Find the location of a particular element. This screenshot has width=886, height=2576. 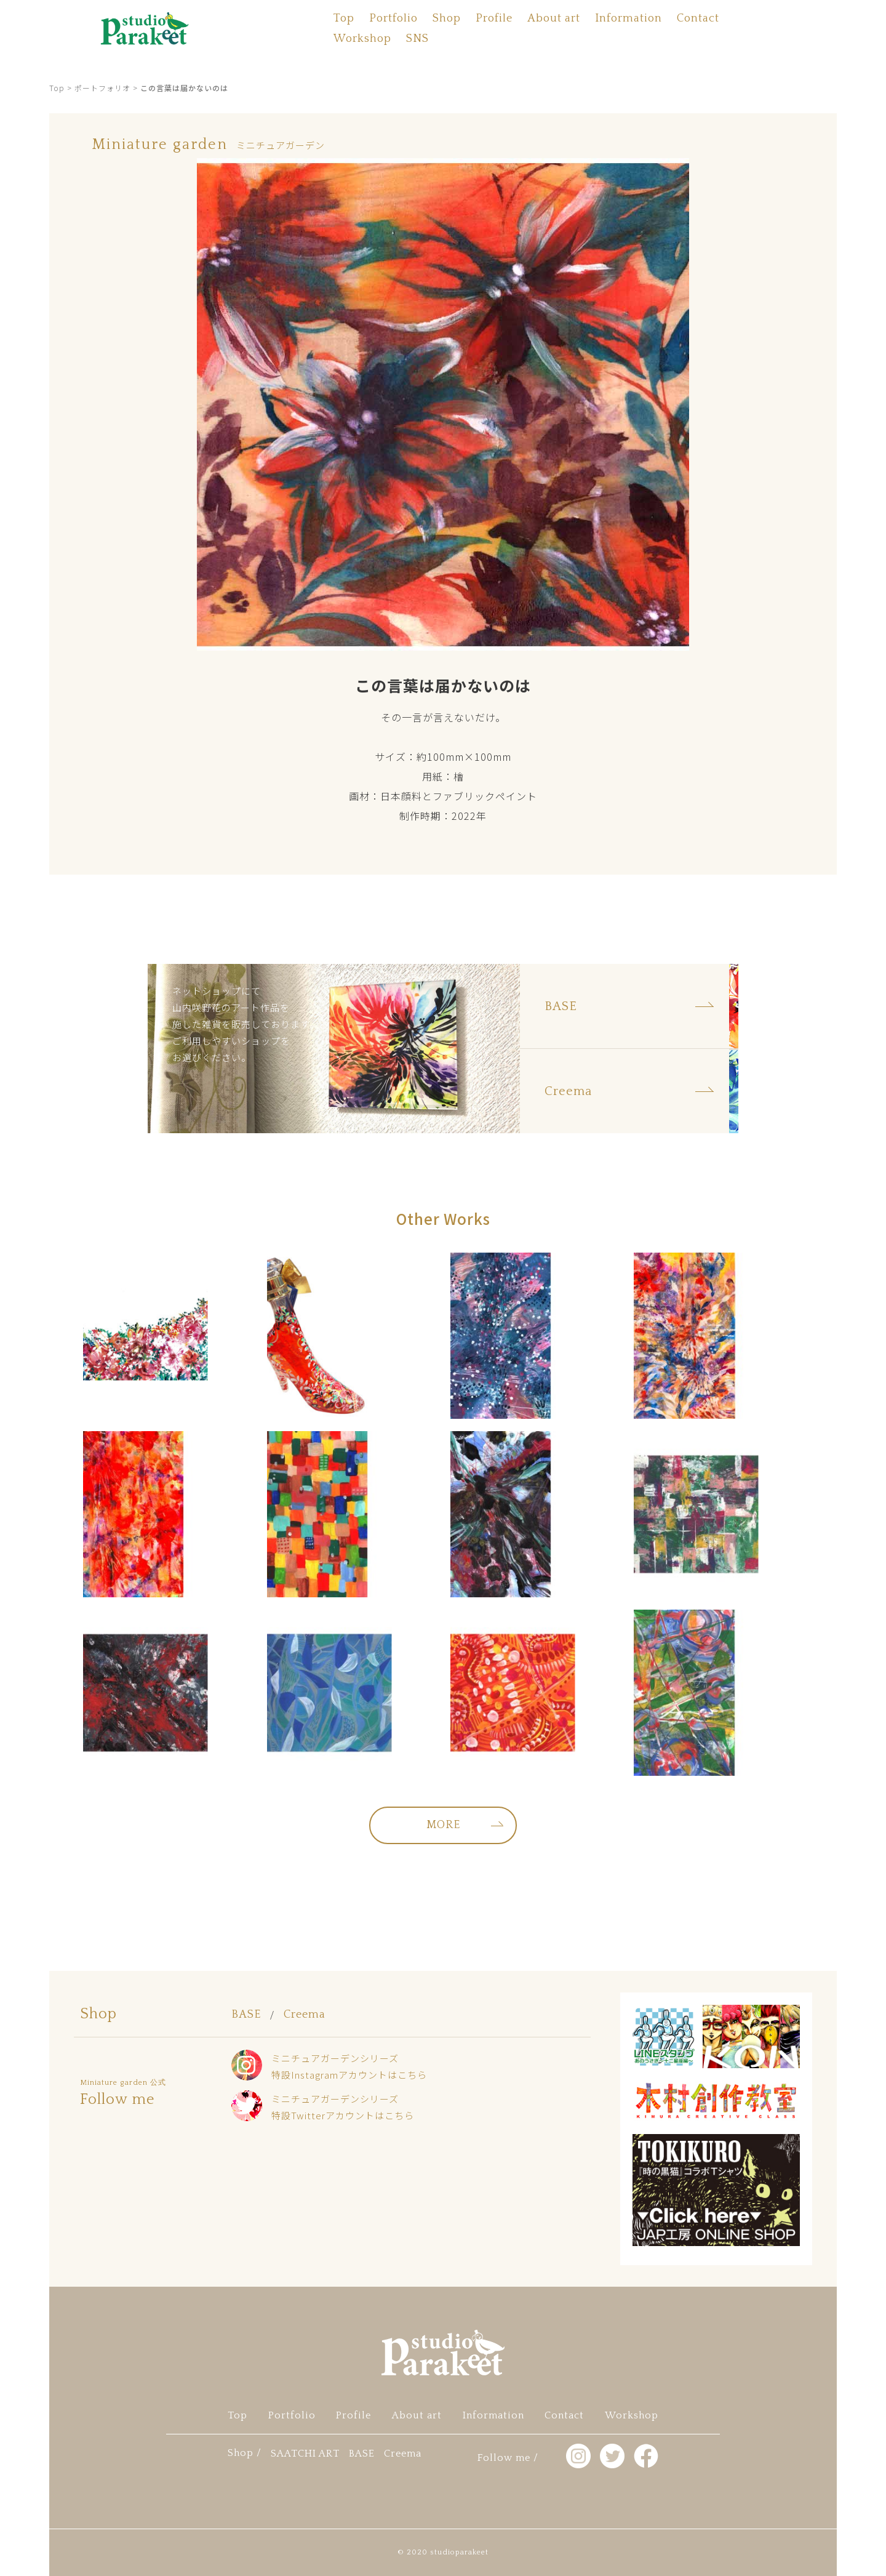

ポートフォリオ is located at coordinates (102, 87).